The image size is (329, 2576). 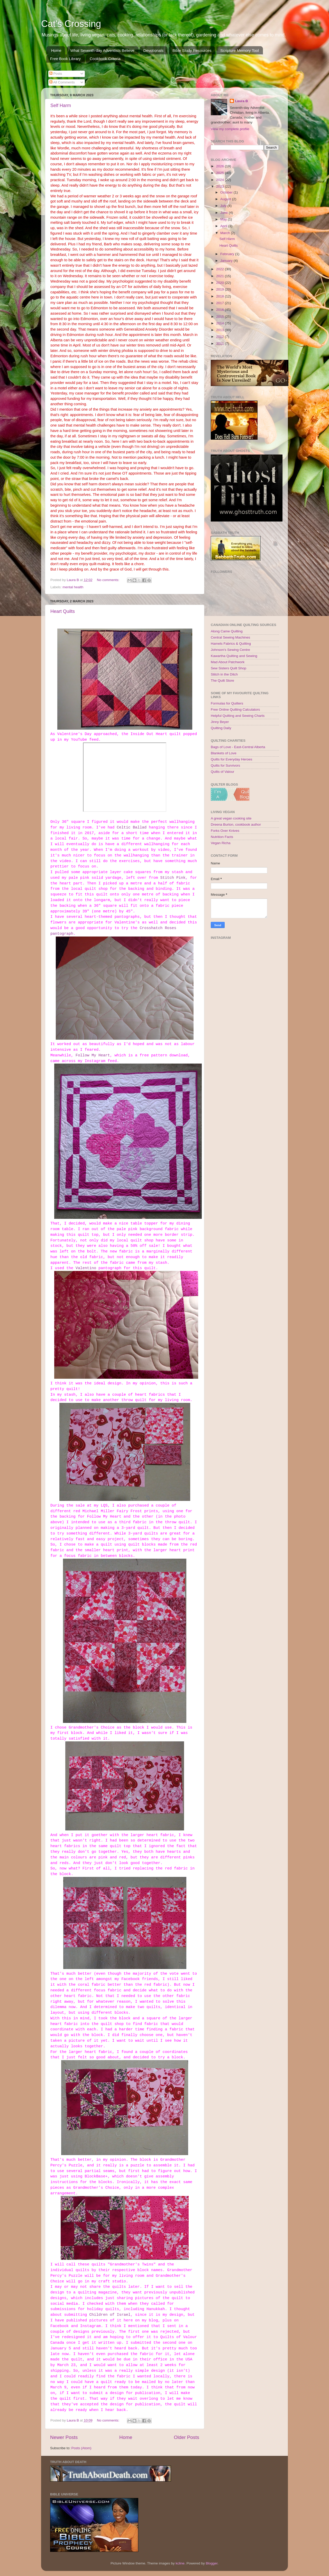 I want to click on April, so click(x=224, y=226).